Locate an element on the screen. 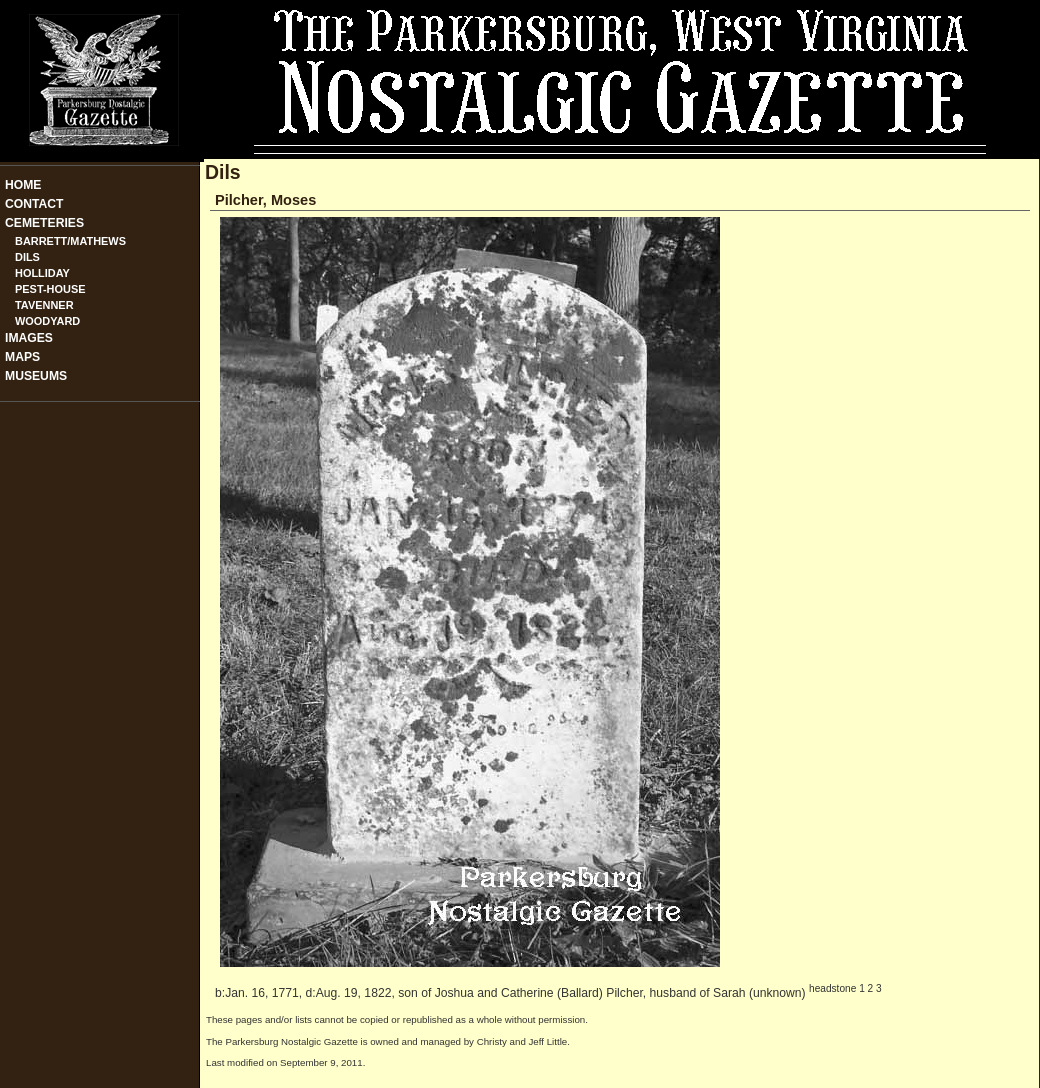 The image size is (1040, 1088). Cemeteries is located at coordinates (44, 223).